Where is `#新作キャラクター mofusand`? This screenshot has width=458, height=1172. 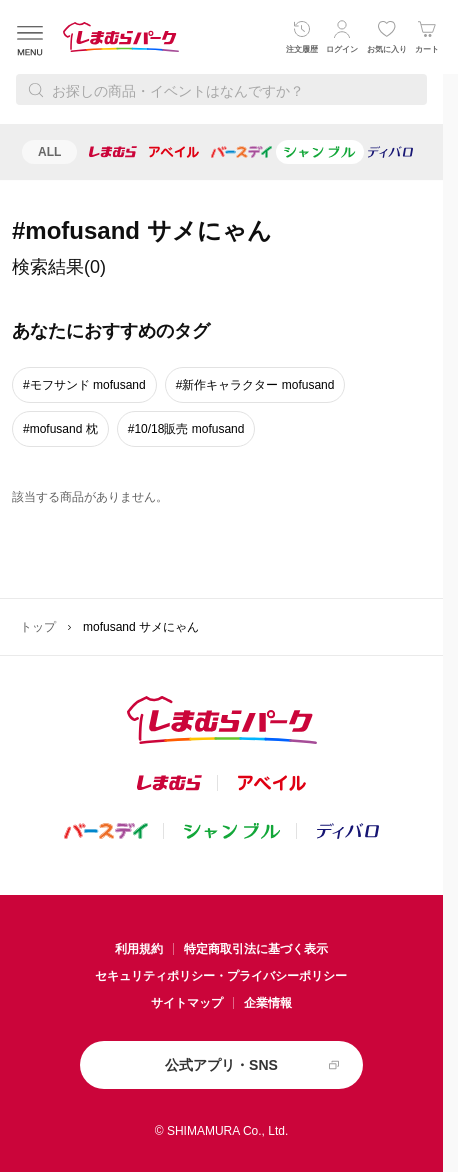
#新作キャラクター mofusand is located at coordinates (255, 385).